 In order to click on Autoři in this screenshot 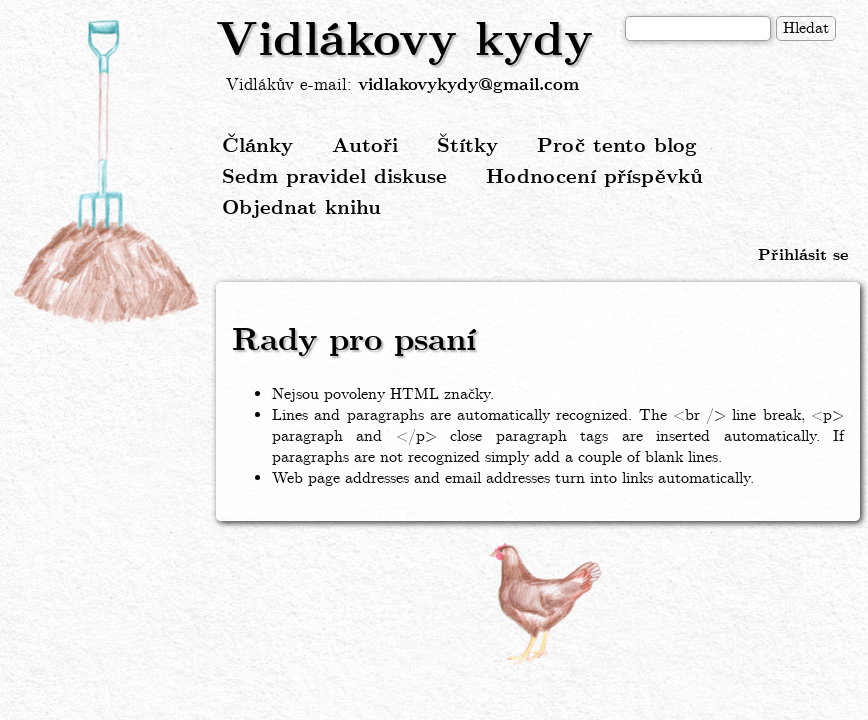, I will do `click(365, 146)`.